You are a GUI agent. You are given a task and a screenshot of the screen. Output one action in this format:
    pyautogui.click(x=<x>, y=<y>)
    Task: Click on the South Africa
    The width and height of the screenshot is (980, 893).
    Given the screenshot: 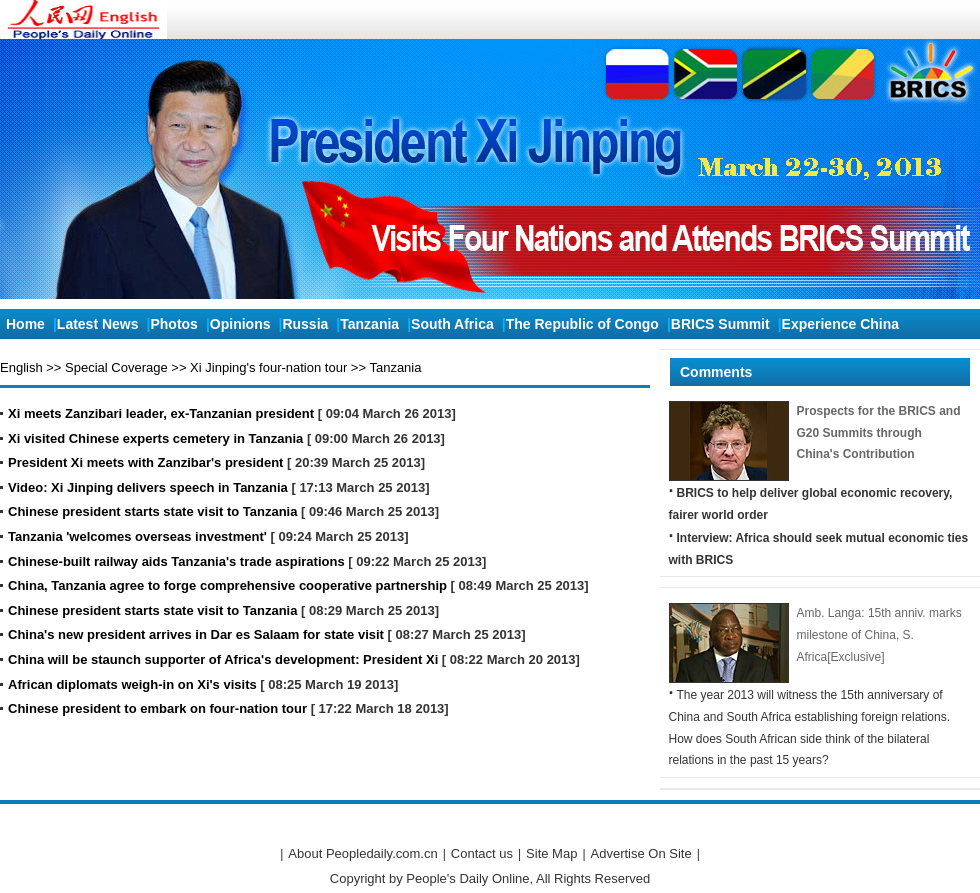 What is the action you would take?
    pyautogui.click(x=452, y=324)
    